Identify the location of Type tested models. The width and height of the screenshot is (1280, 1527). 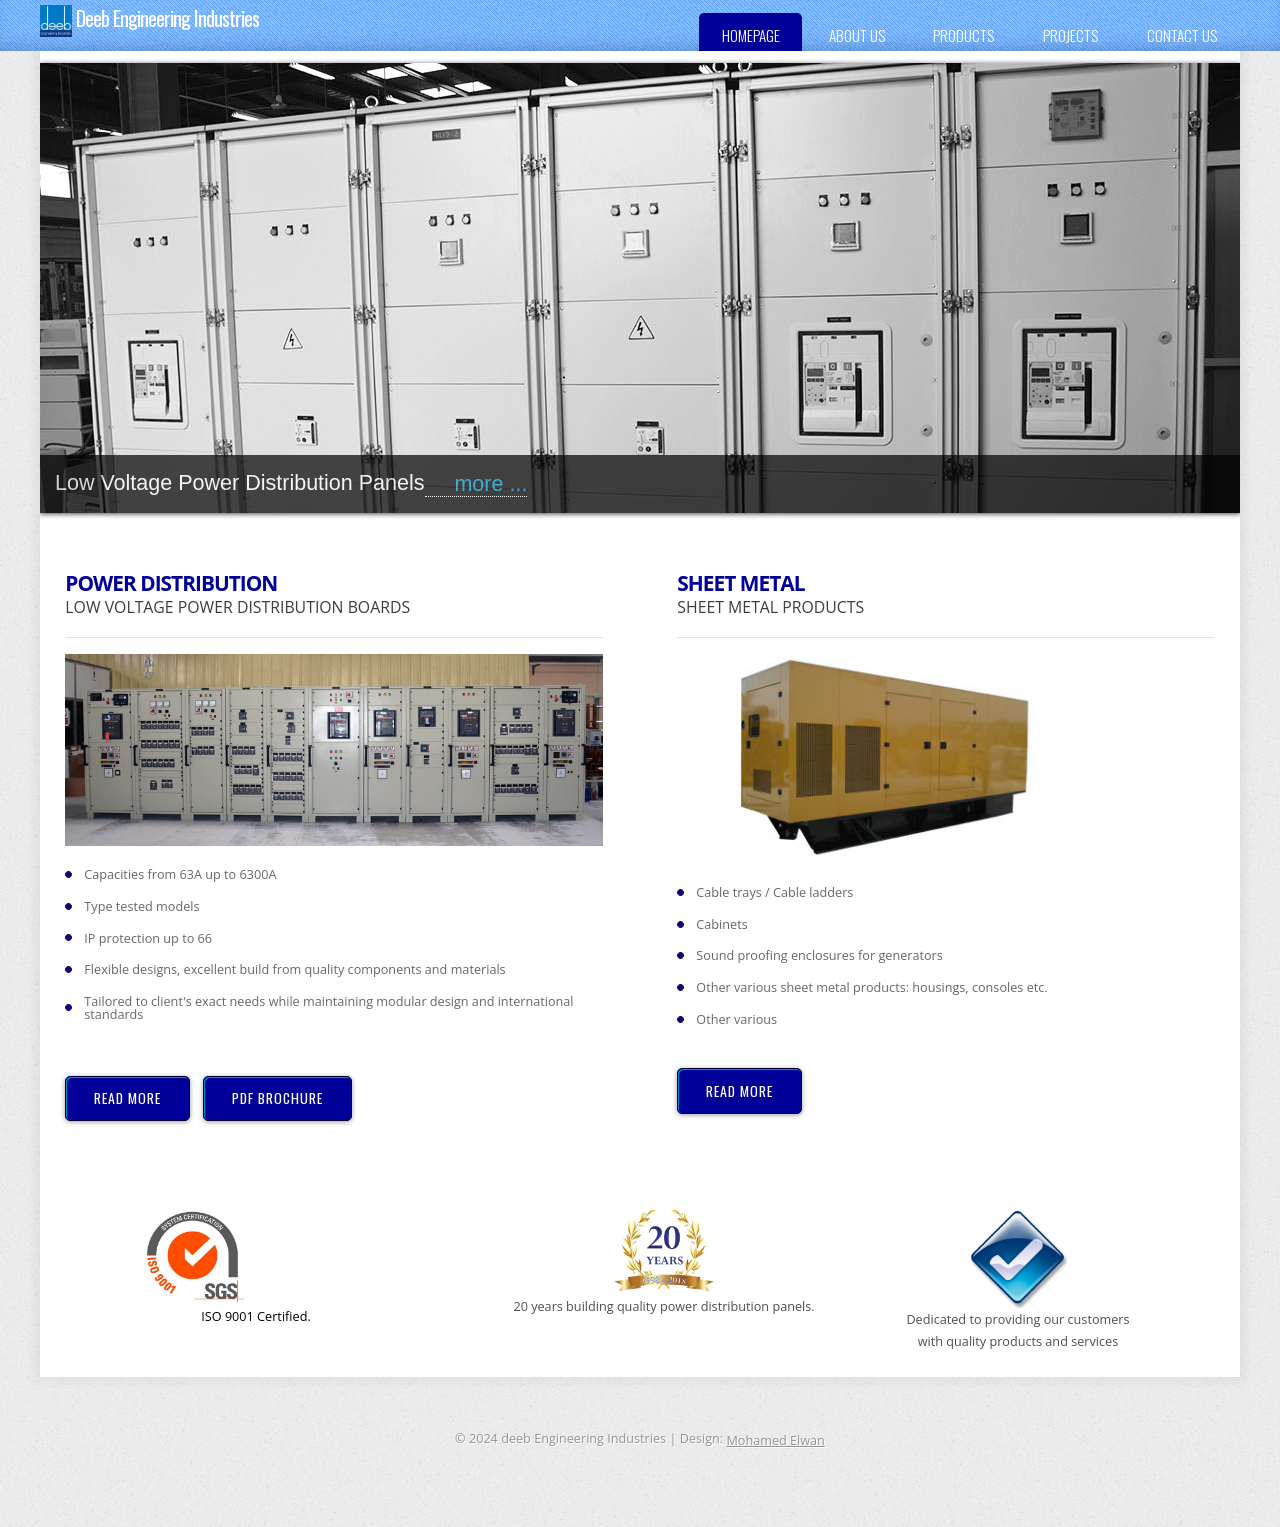
(141, 906).